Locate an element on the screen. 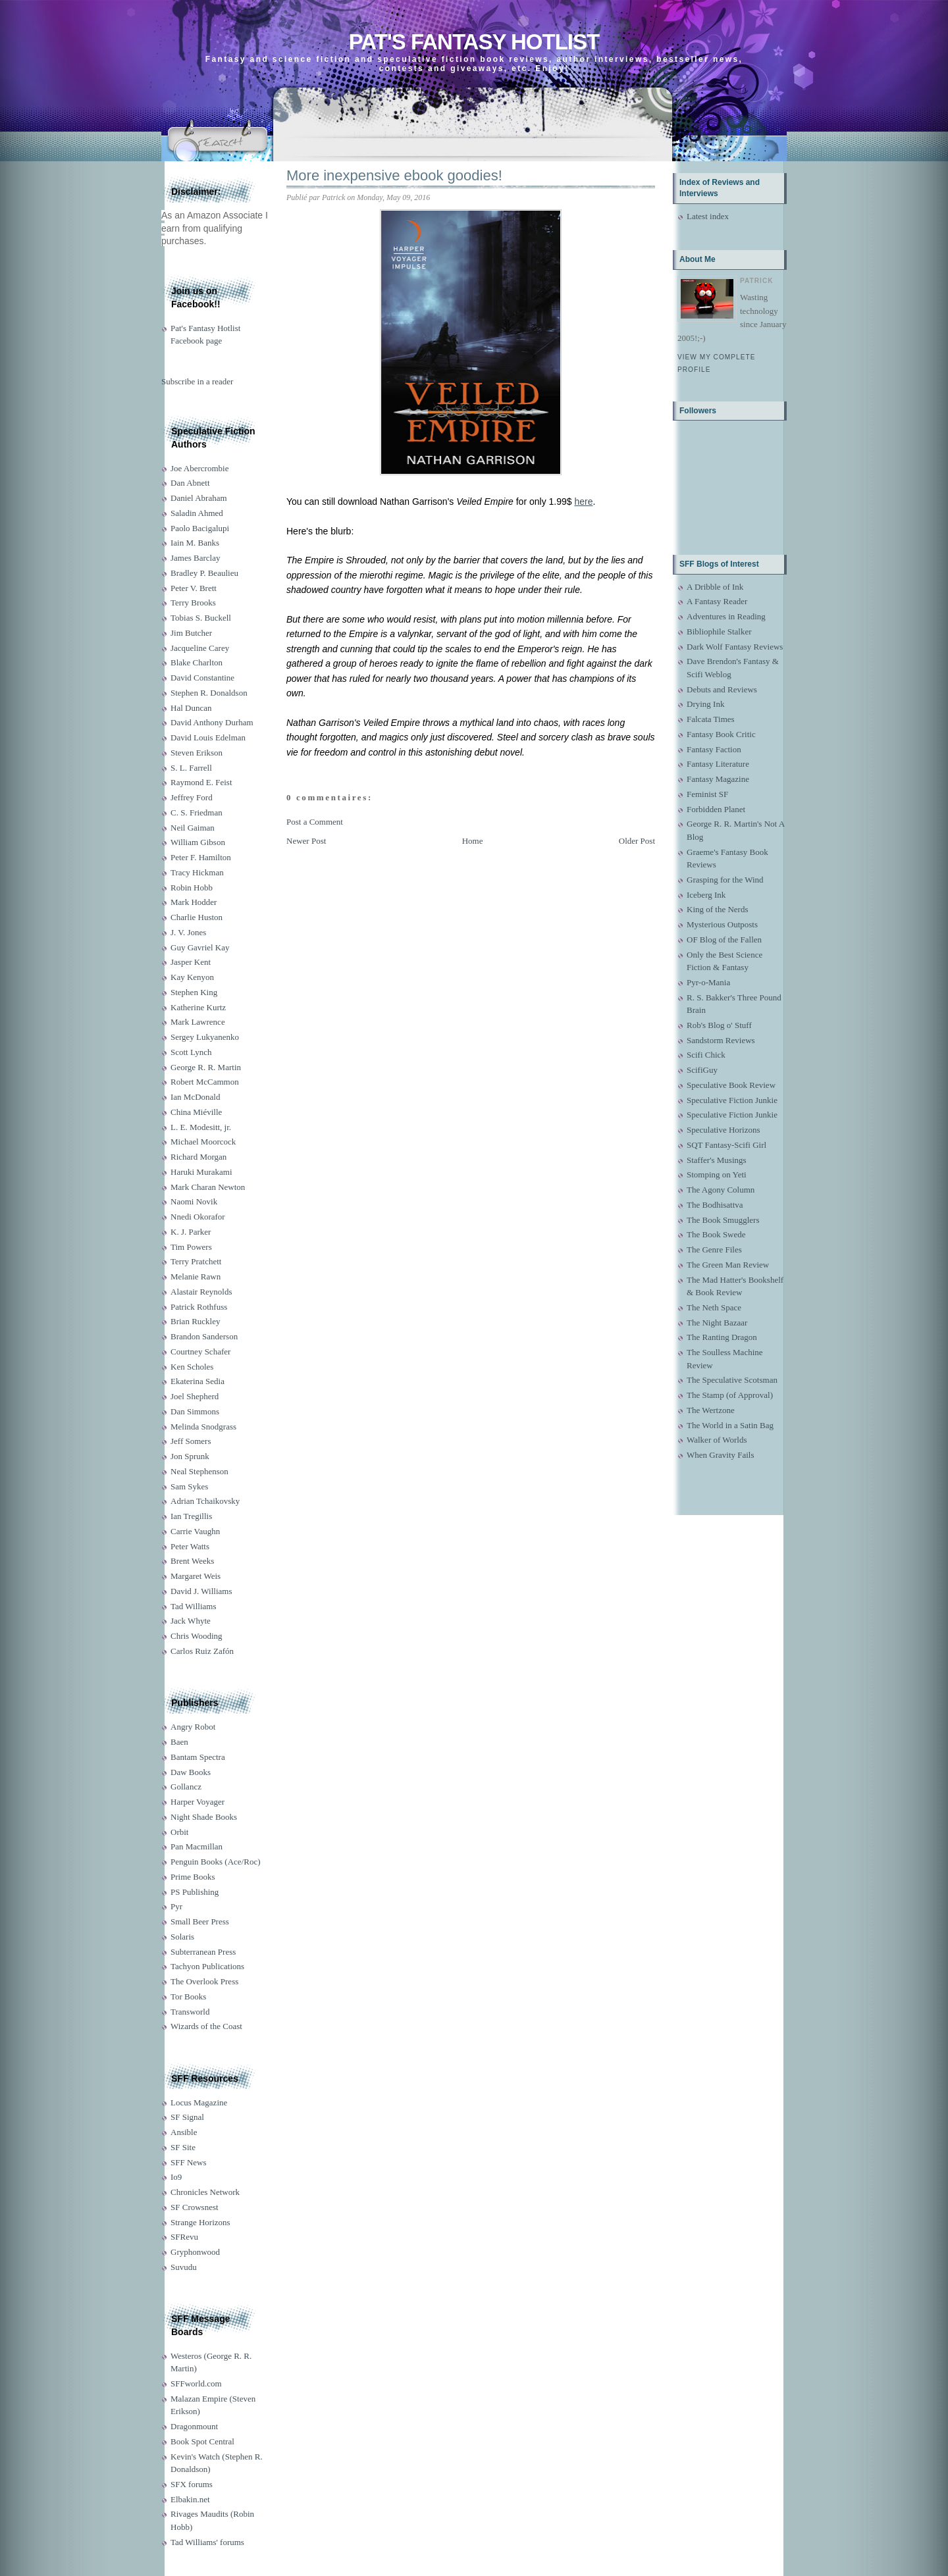  More inexpensive ebook goodies! is located at coordinates (394, 175).